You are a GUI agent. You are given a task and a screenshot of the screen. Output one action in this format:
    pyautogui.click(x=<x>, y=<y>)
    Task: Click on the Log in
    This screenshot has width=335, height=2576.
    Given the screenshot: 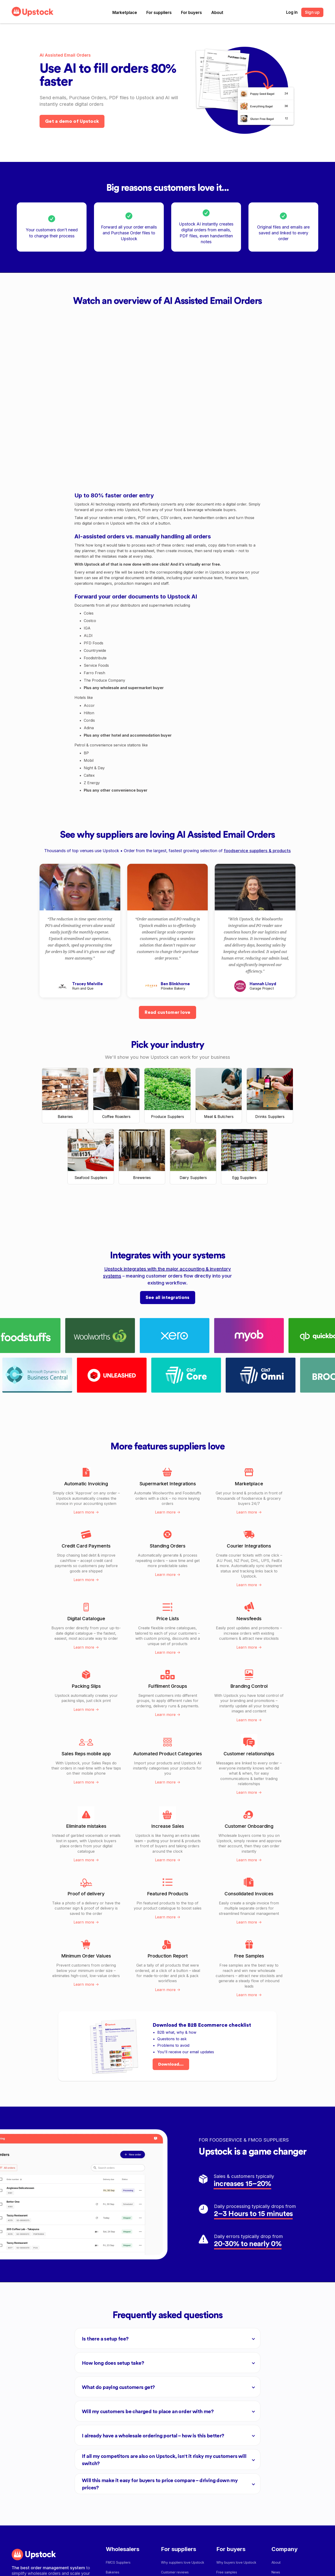 What is the action you would take?
    pyautogui.click(x=292, y=12)
    